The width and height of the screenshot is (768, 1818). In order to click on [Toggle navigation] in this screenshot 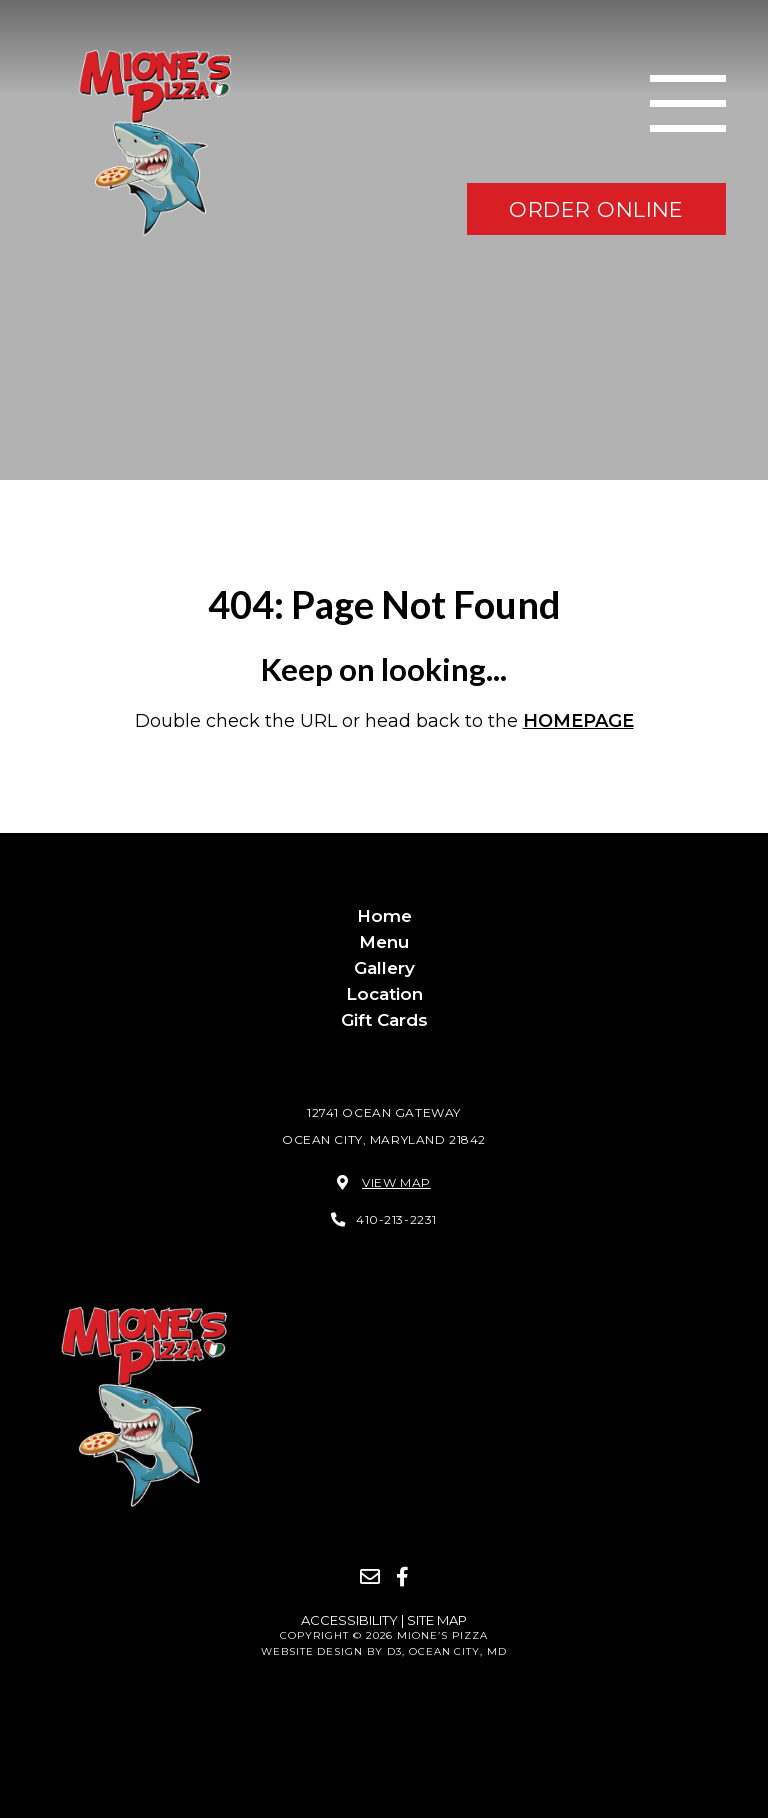, I will do `click(688, 104)`.